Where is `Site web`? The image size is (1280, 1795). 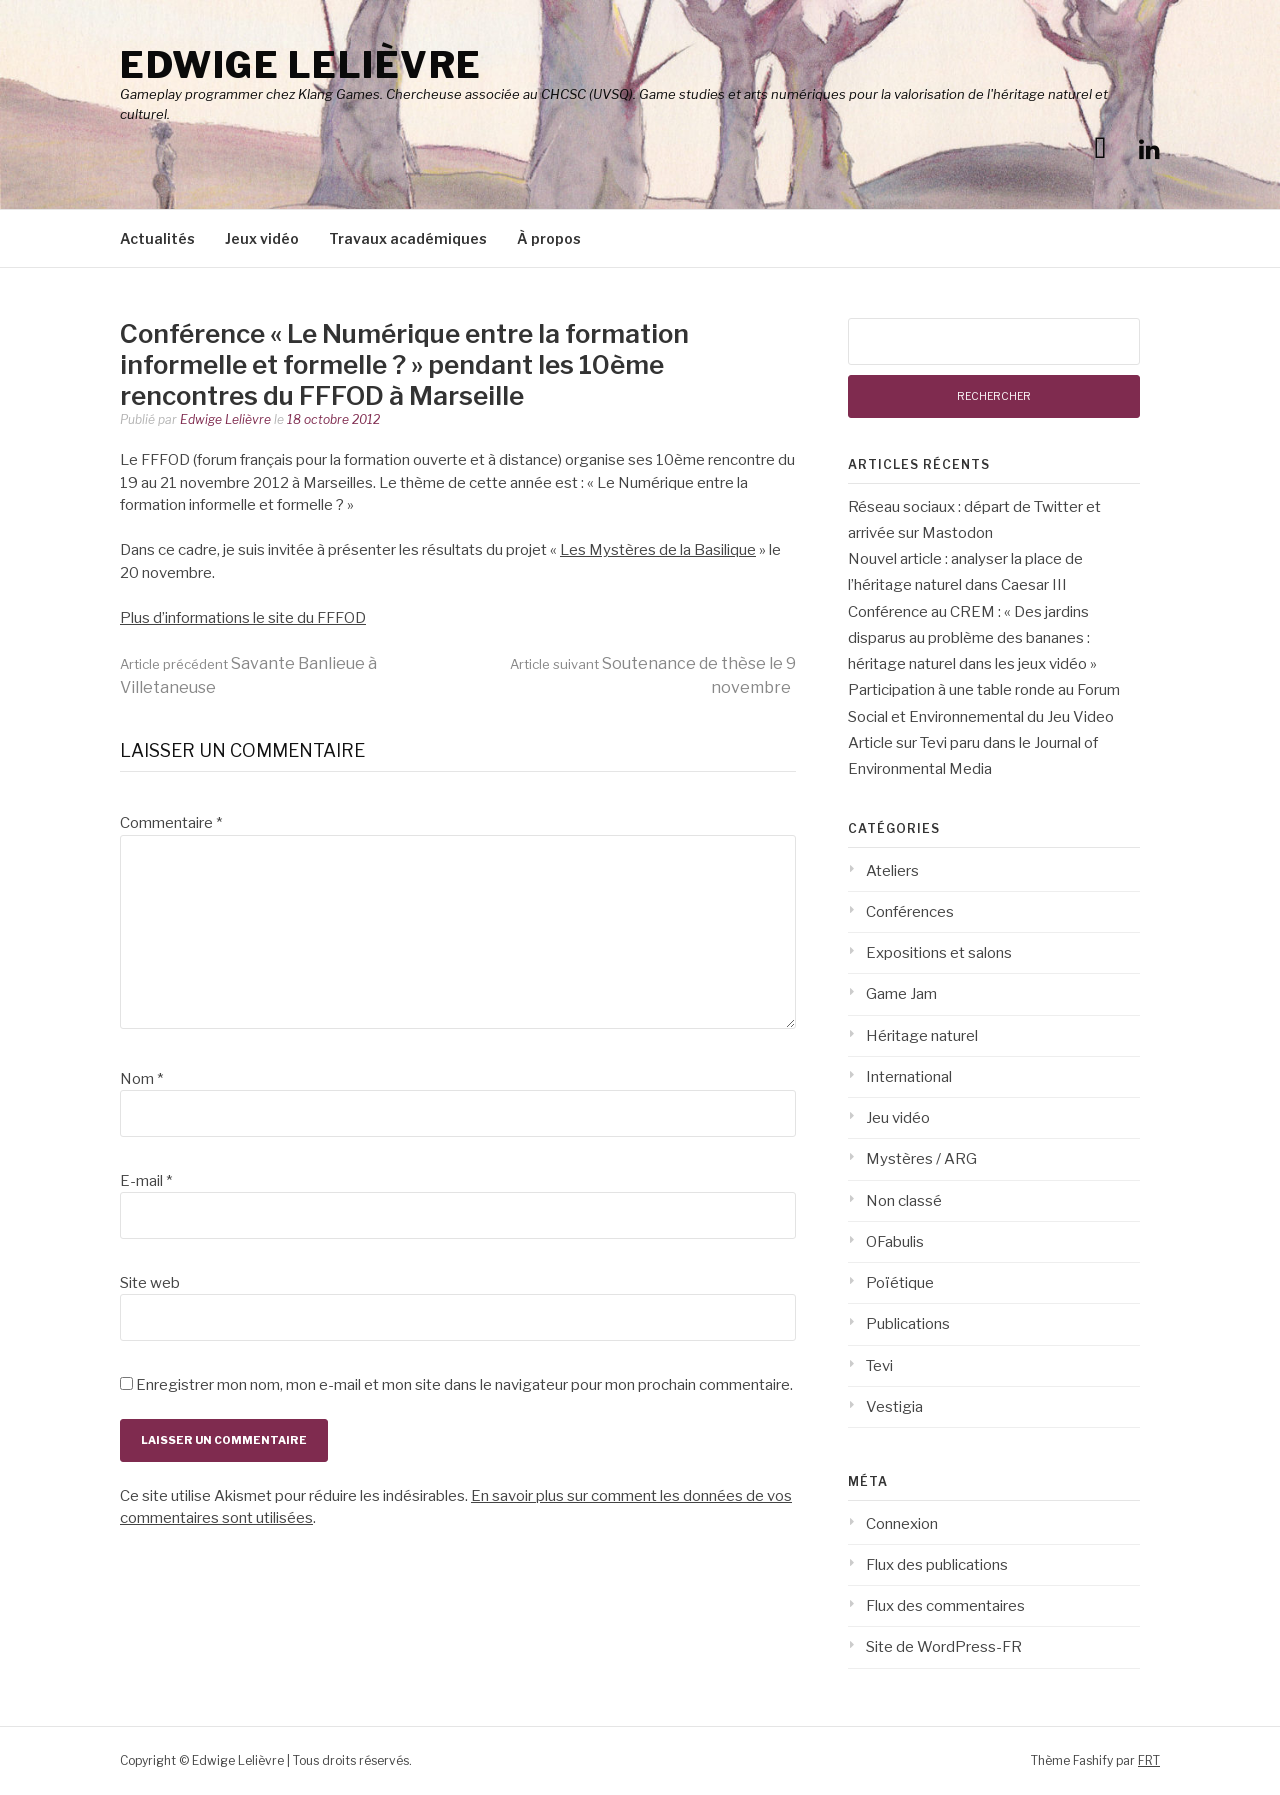
Site web is located at coordinates (150, 1283).